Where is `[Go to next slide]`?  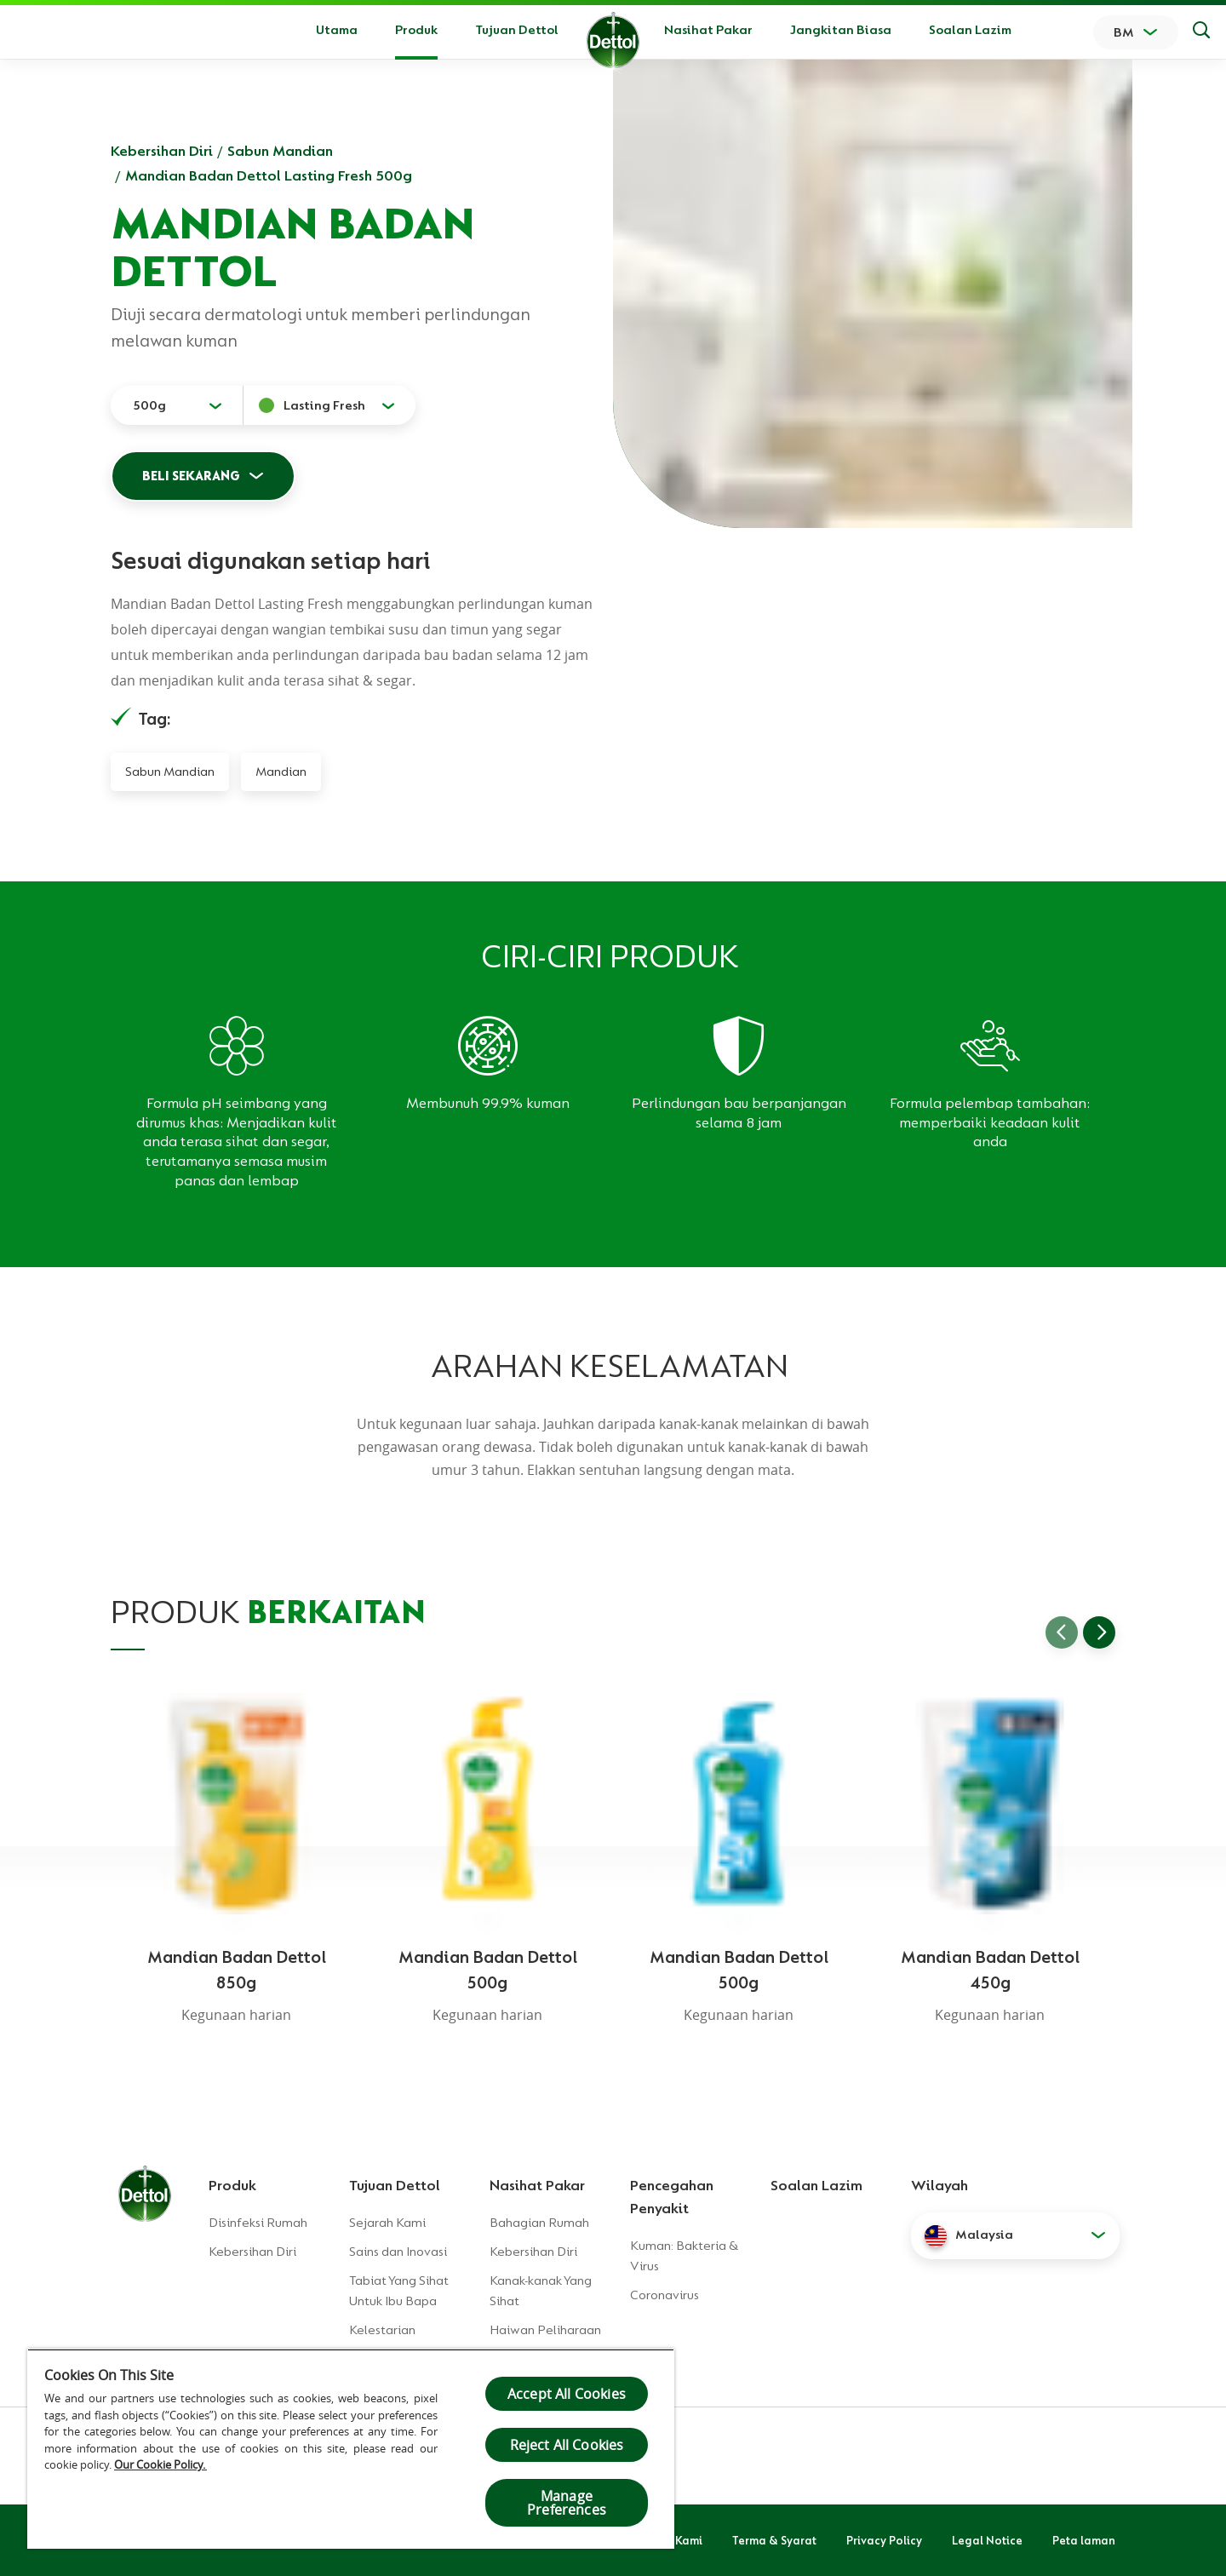
[Go to next slide] is located at coordinates (1099, 1632).